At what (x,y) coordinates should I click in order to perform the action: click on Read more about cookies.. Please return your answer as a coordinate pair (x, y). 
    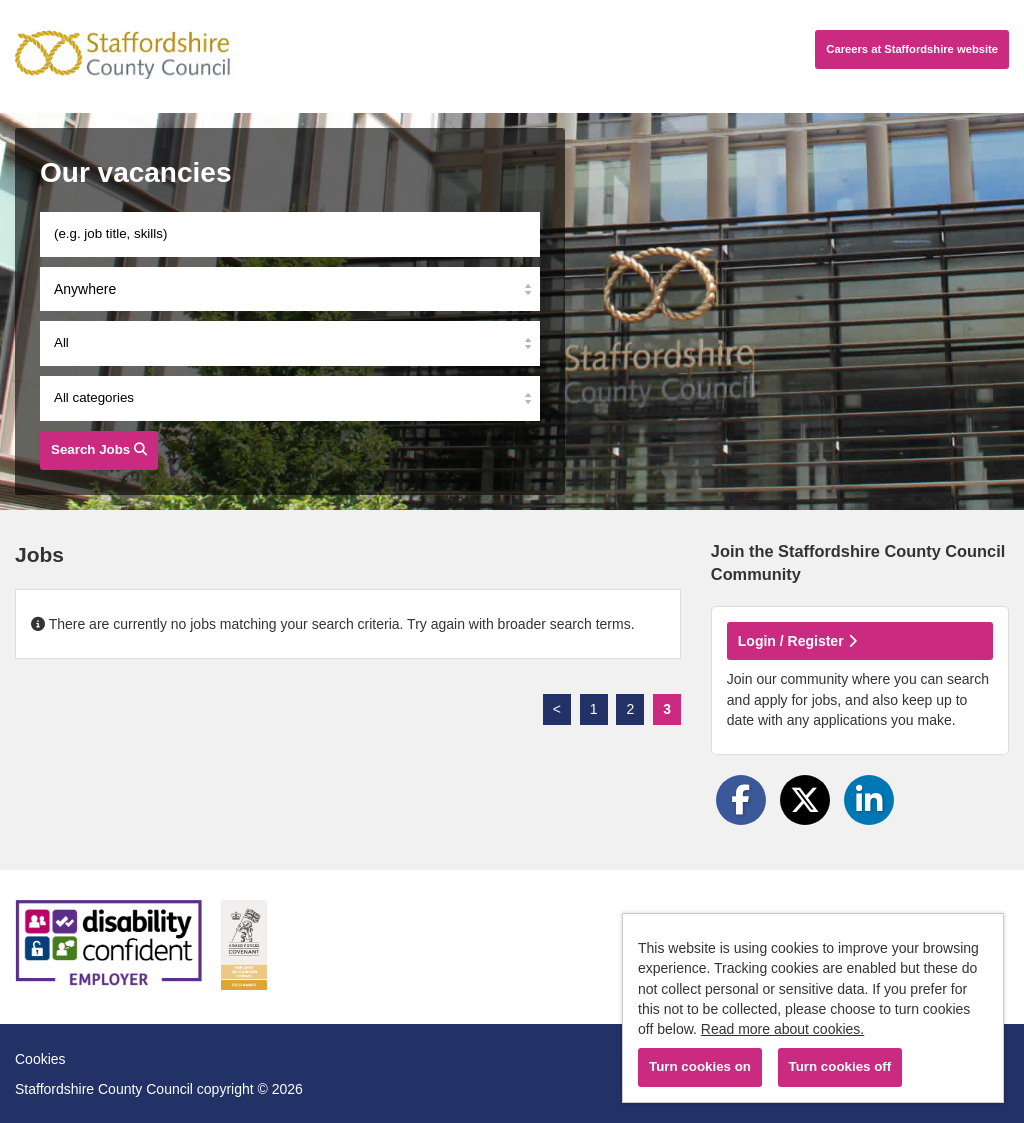
    Looking at the image, I should click on (782, 1029).